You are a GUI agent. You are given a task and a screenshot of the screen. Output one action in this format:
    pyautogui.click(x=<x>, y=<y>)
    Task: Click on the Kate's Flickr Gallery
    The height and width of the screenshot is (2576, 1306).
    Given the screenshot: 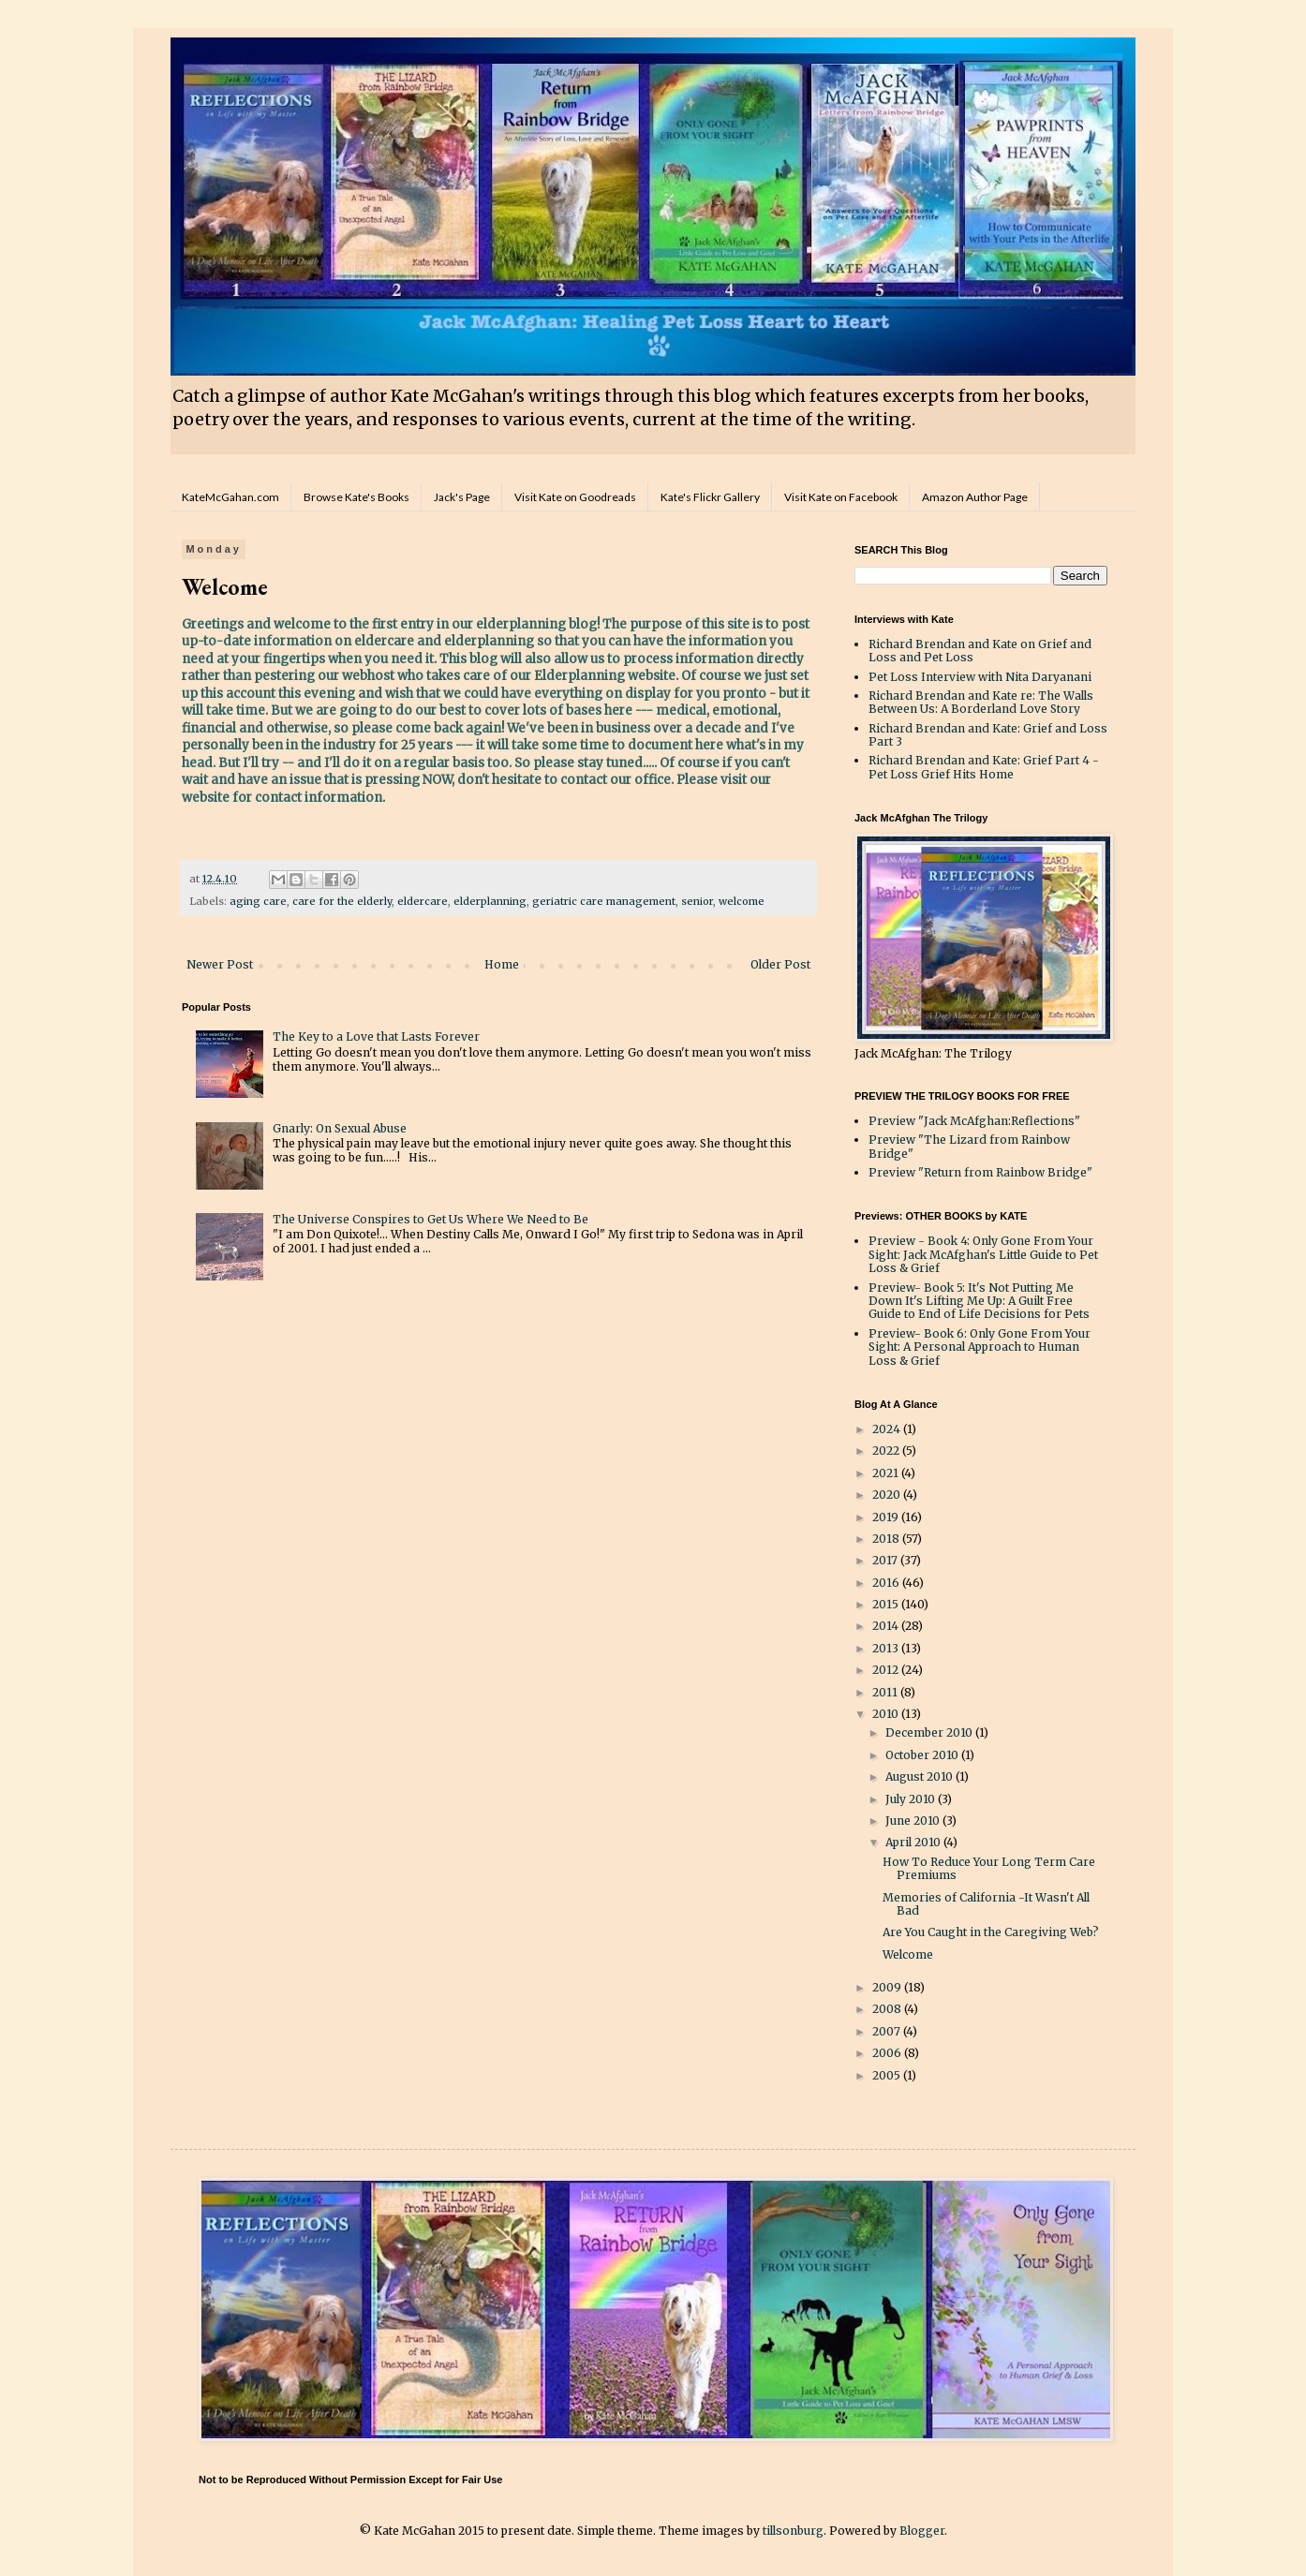 What is the action you would take?
    pyautogui.click(x=710, y=497)
    